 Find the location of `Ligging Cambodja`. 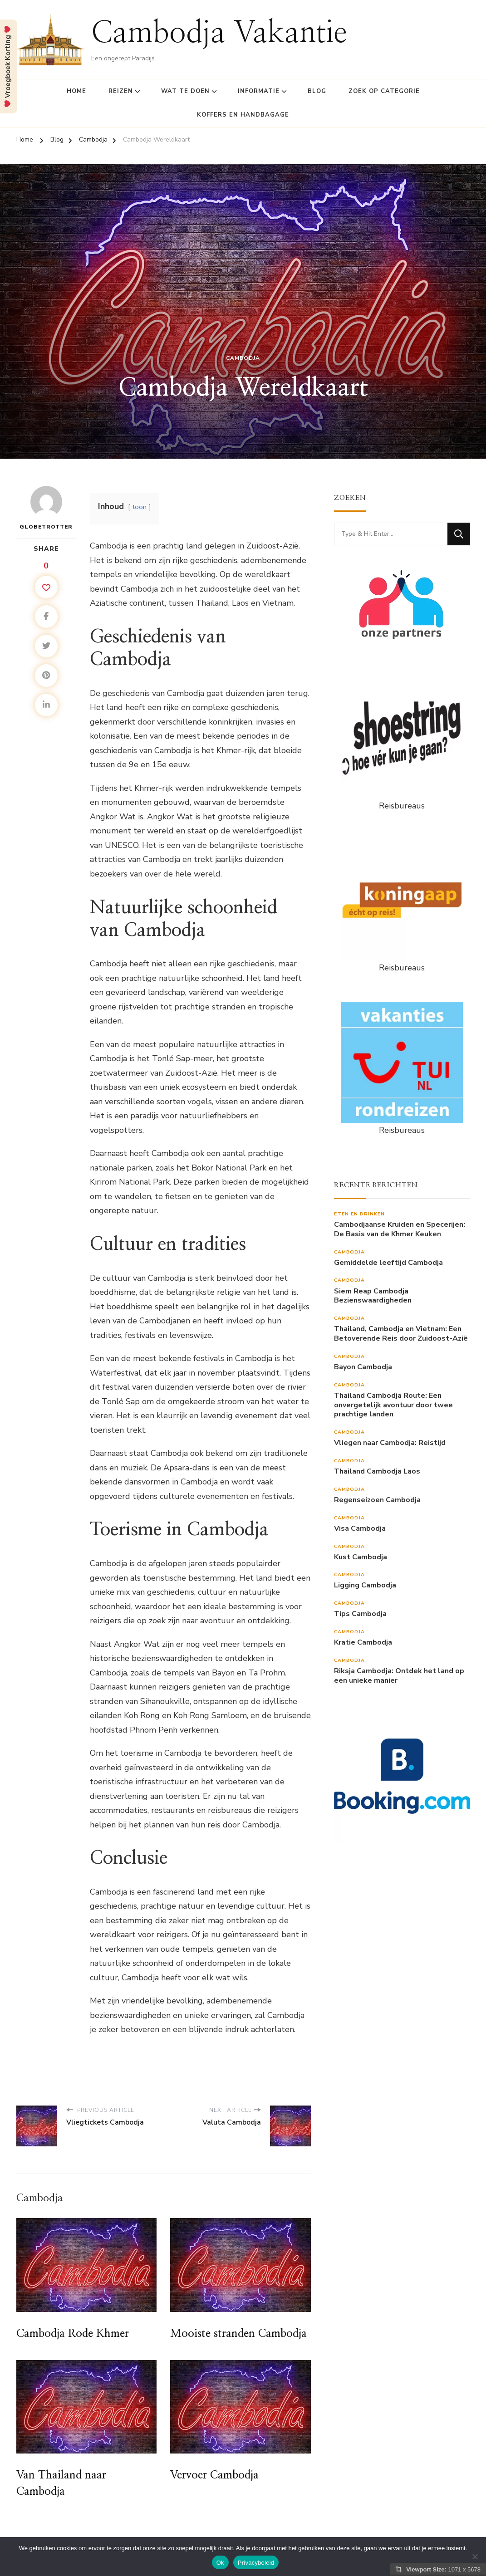

Ligging Cambodja is located at coordinates (365, 1585).